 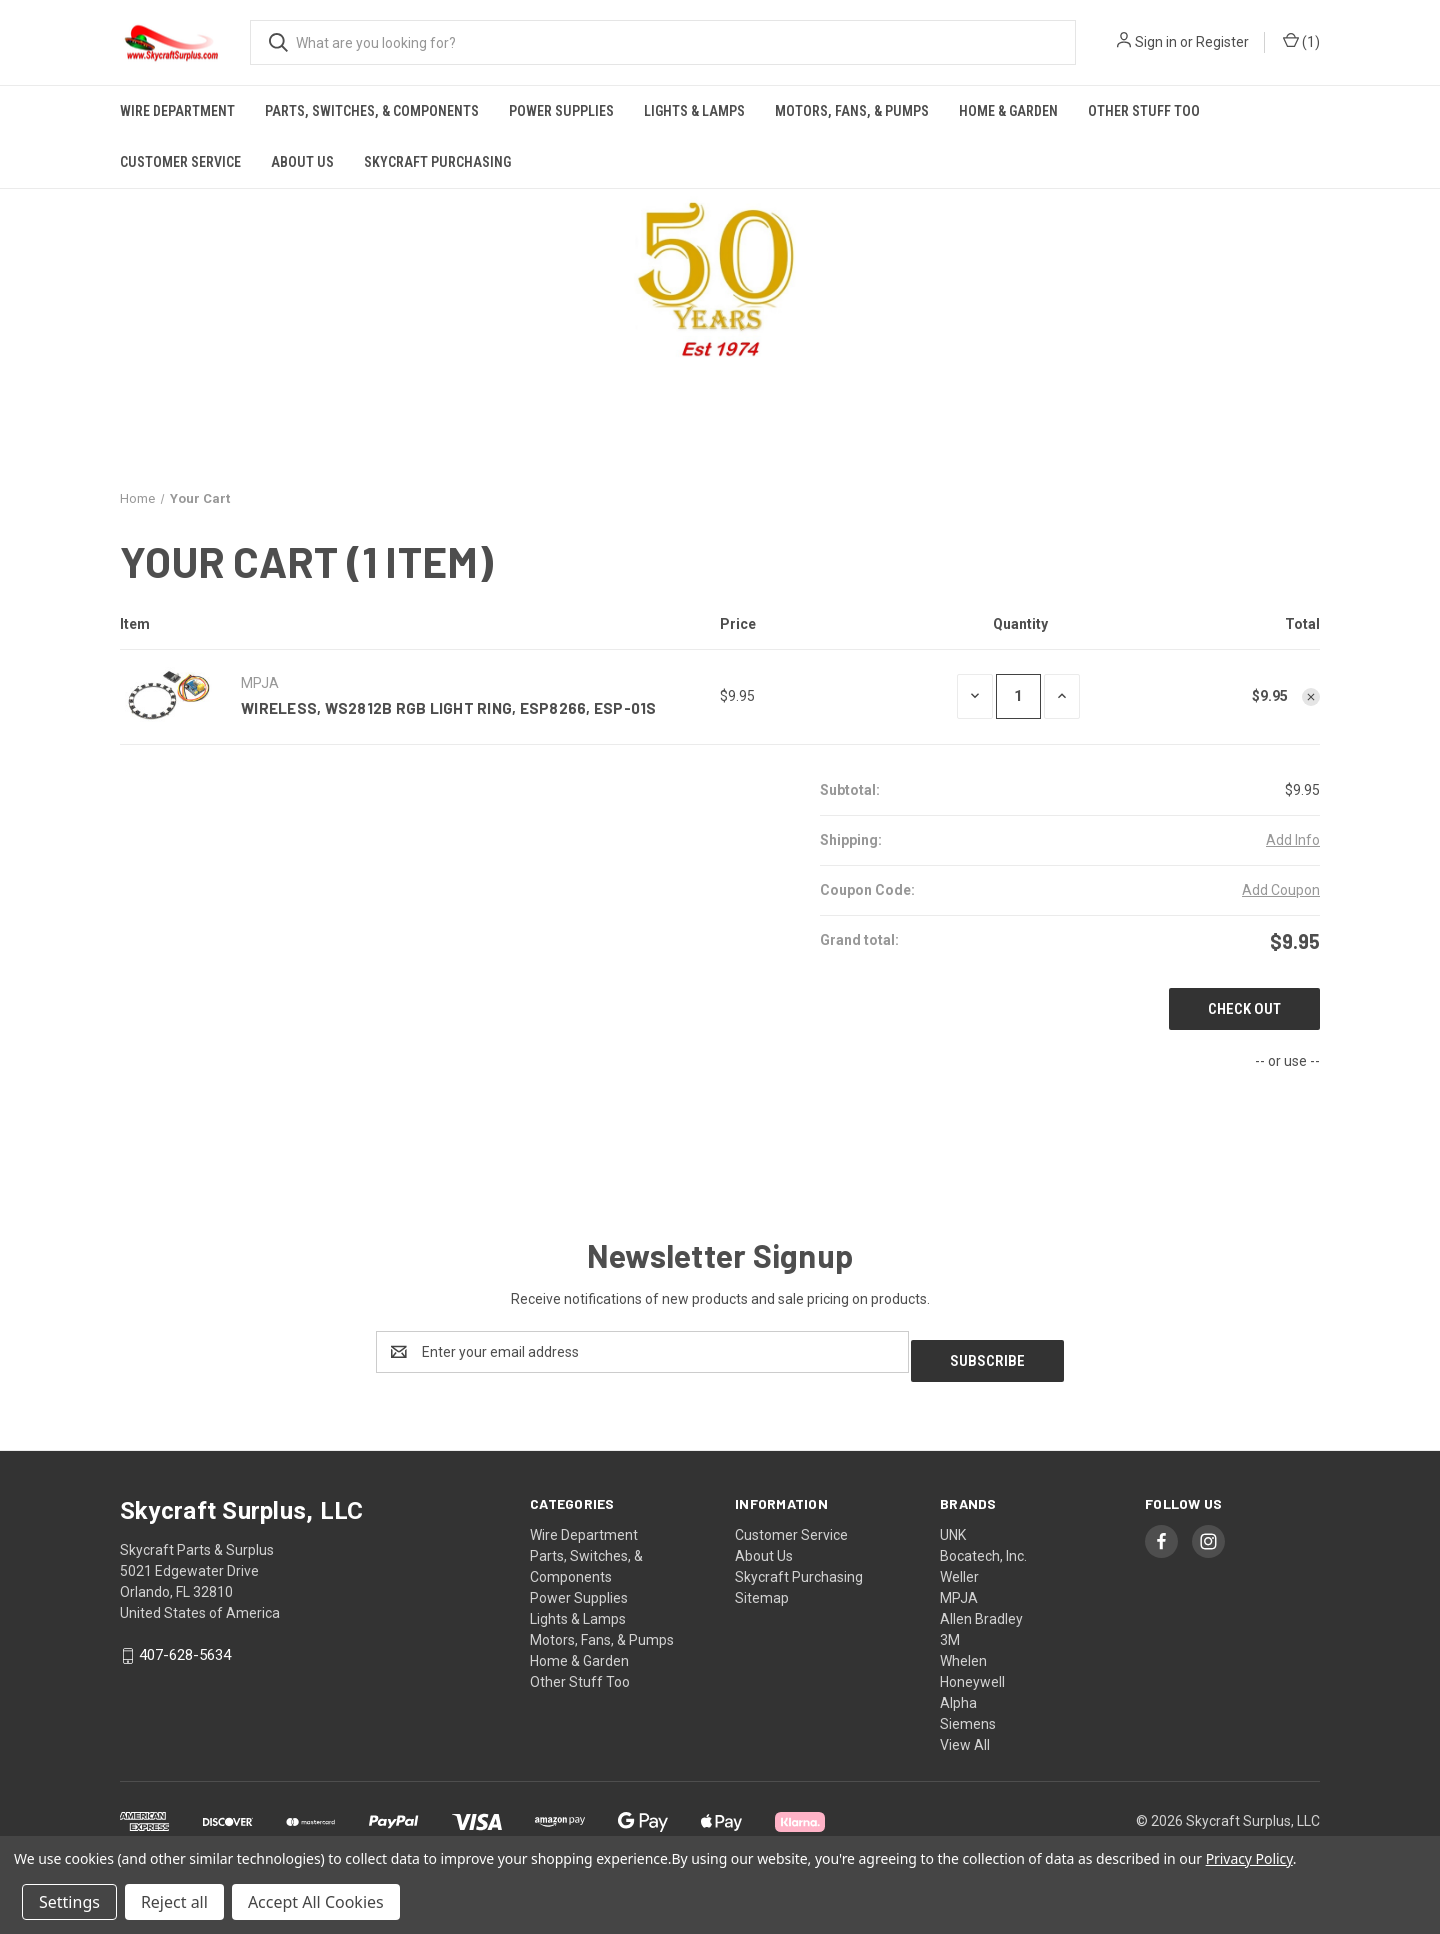 I want to click on Home & Garden, so click(x=1008, y=111).